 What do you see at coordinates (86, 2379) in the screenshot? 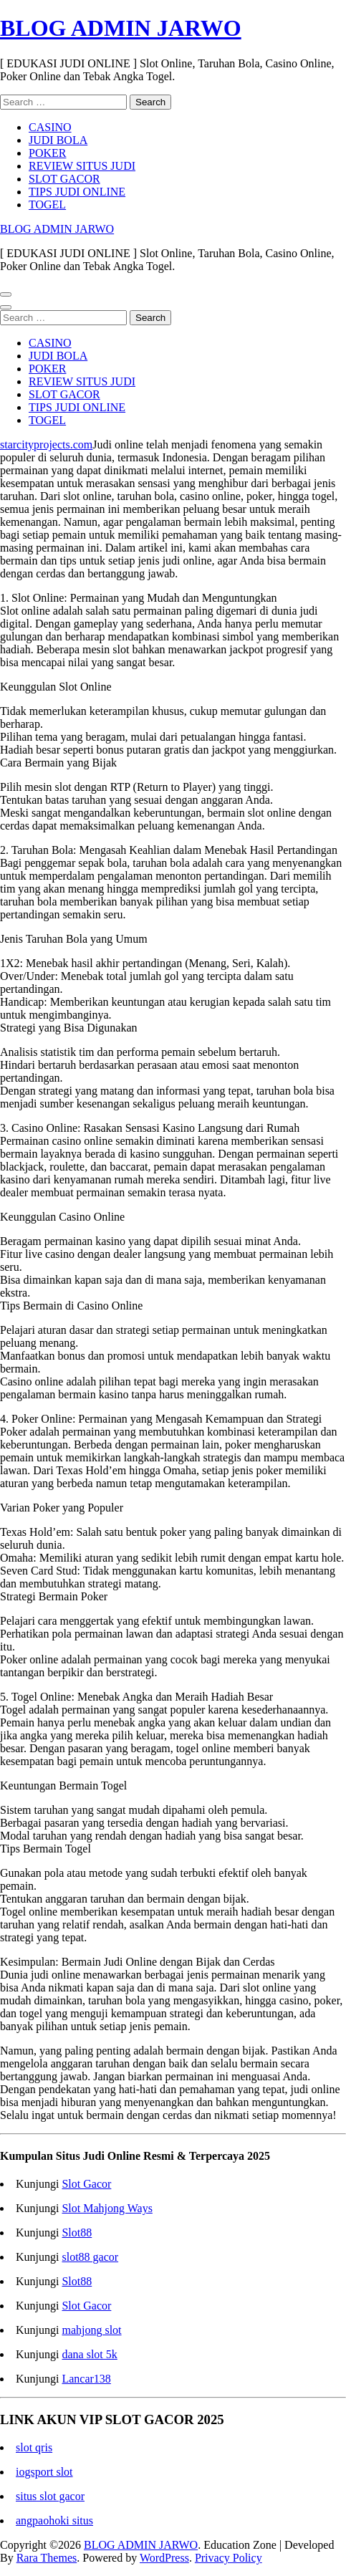
I see `Lancar138` at bounding box center [86, 2379].